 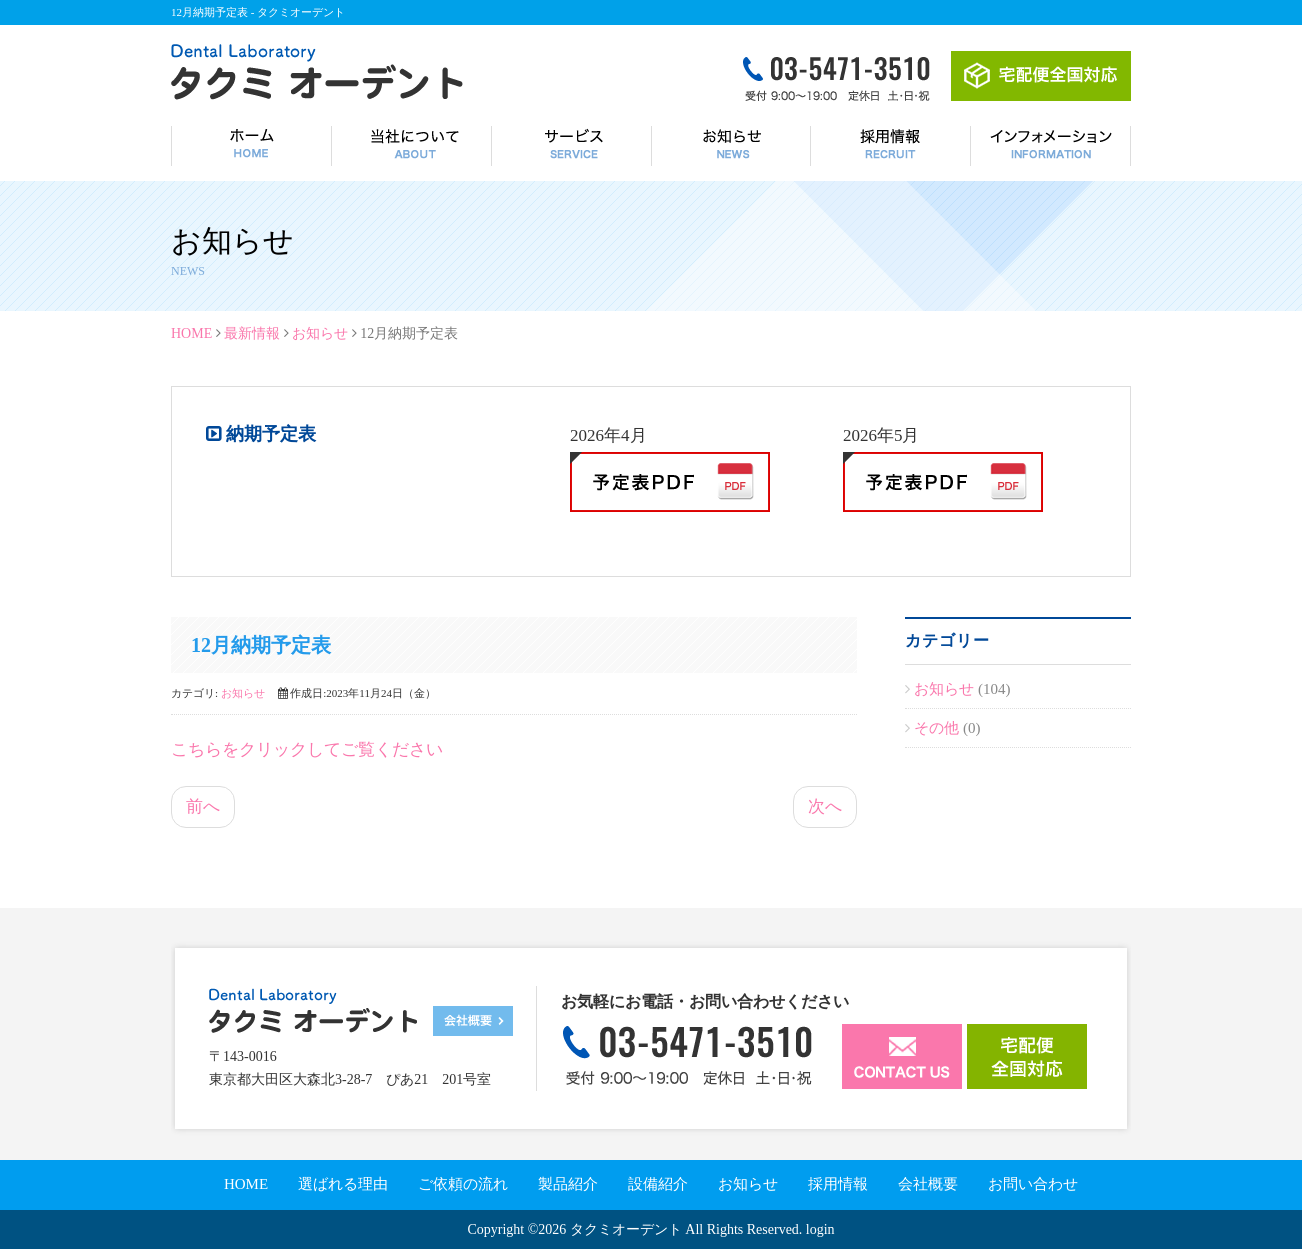 What do you see at coordinates (825, 806) in the screenshot?
I see `次へ` at bounding box center [825, 806].